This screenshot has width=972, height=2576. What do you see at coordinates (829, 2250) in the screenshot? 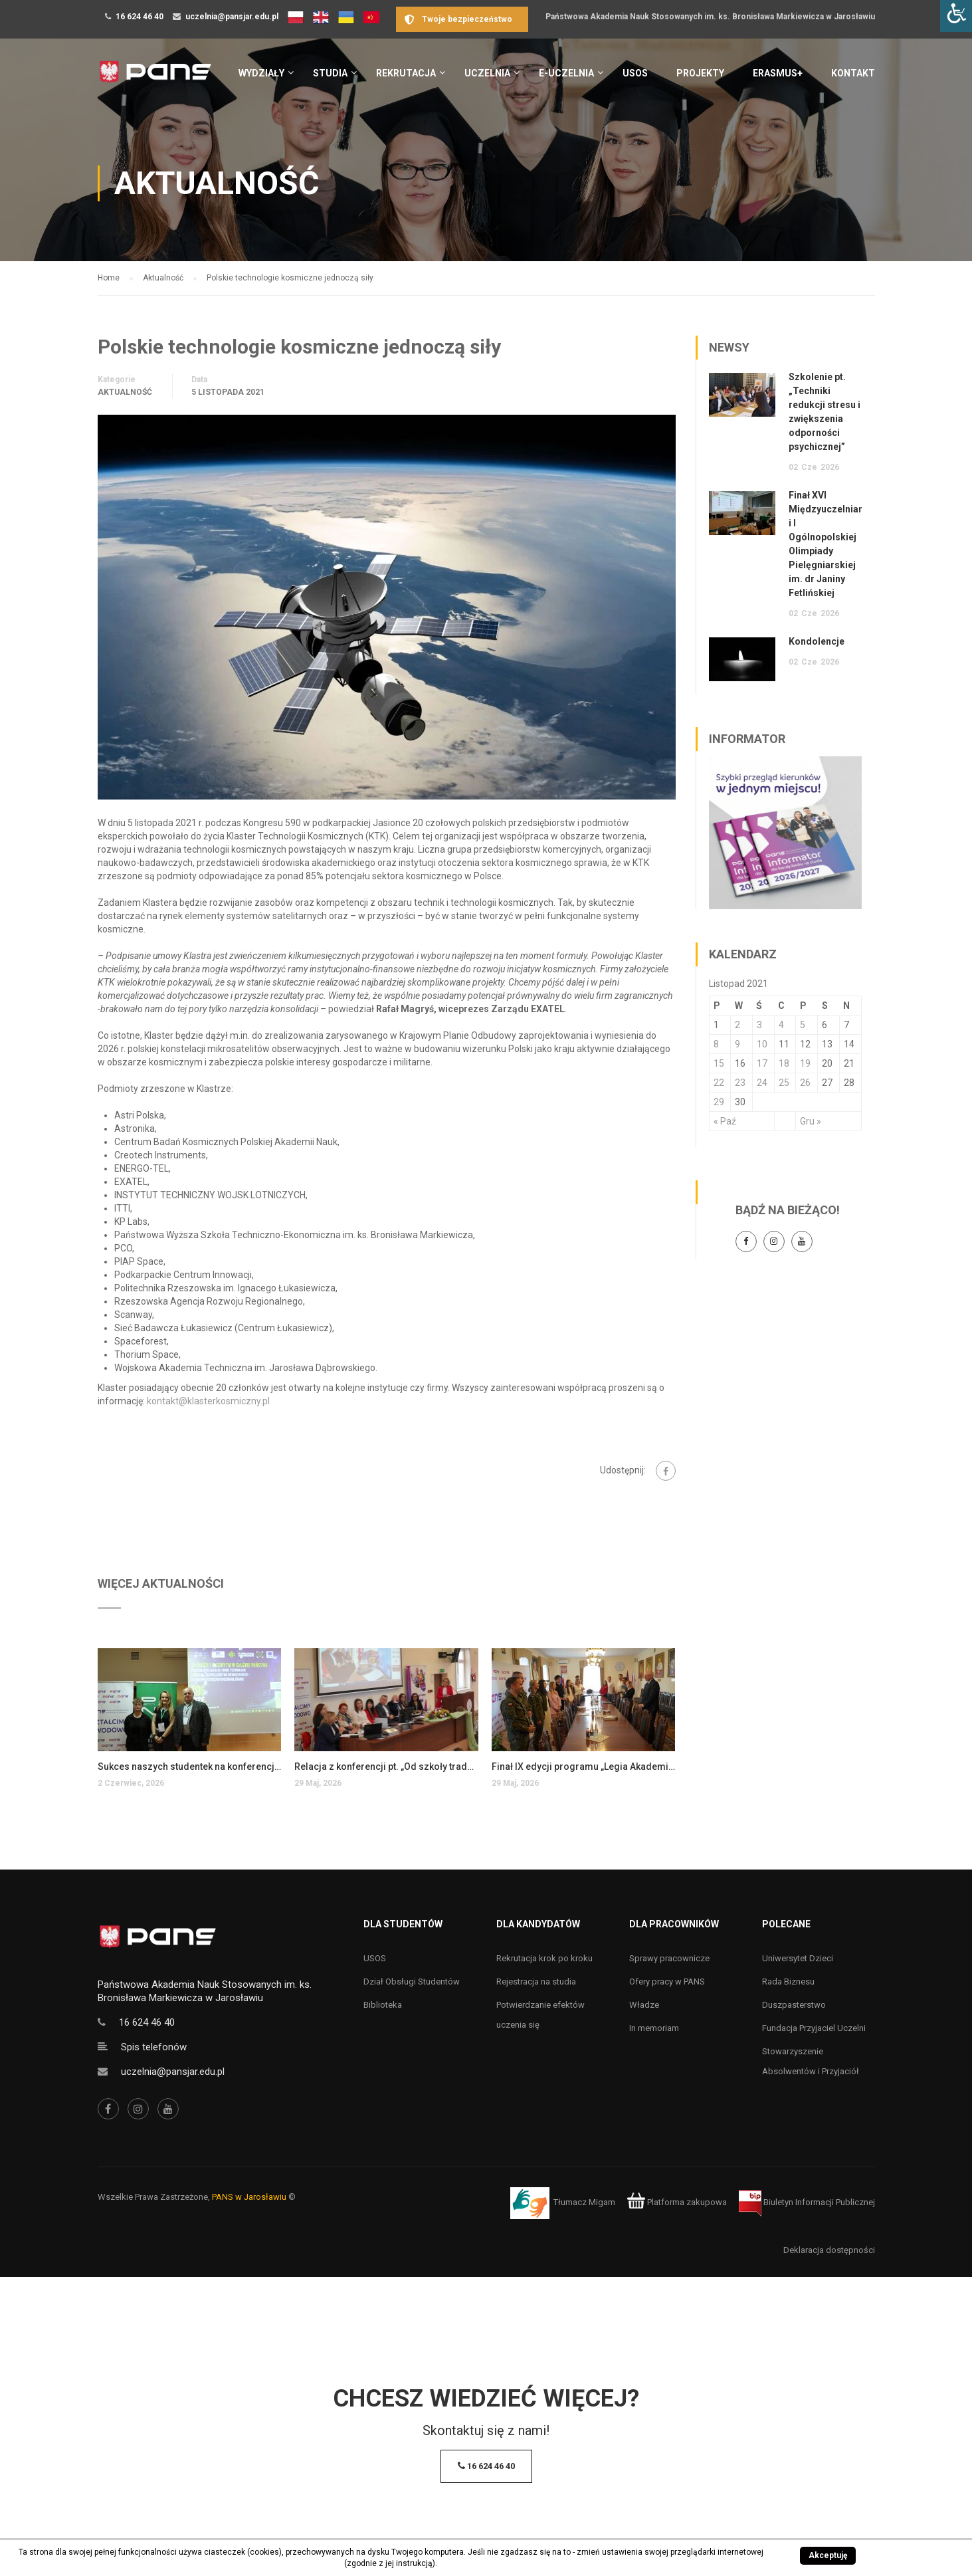
I see `Deklaracja dostępności` at bounding box center [829, 2250].